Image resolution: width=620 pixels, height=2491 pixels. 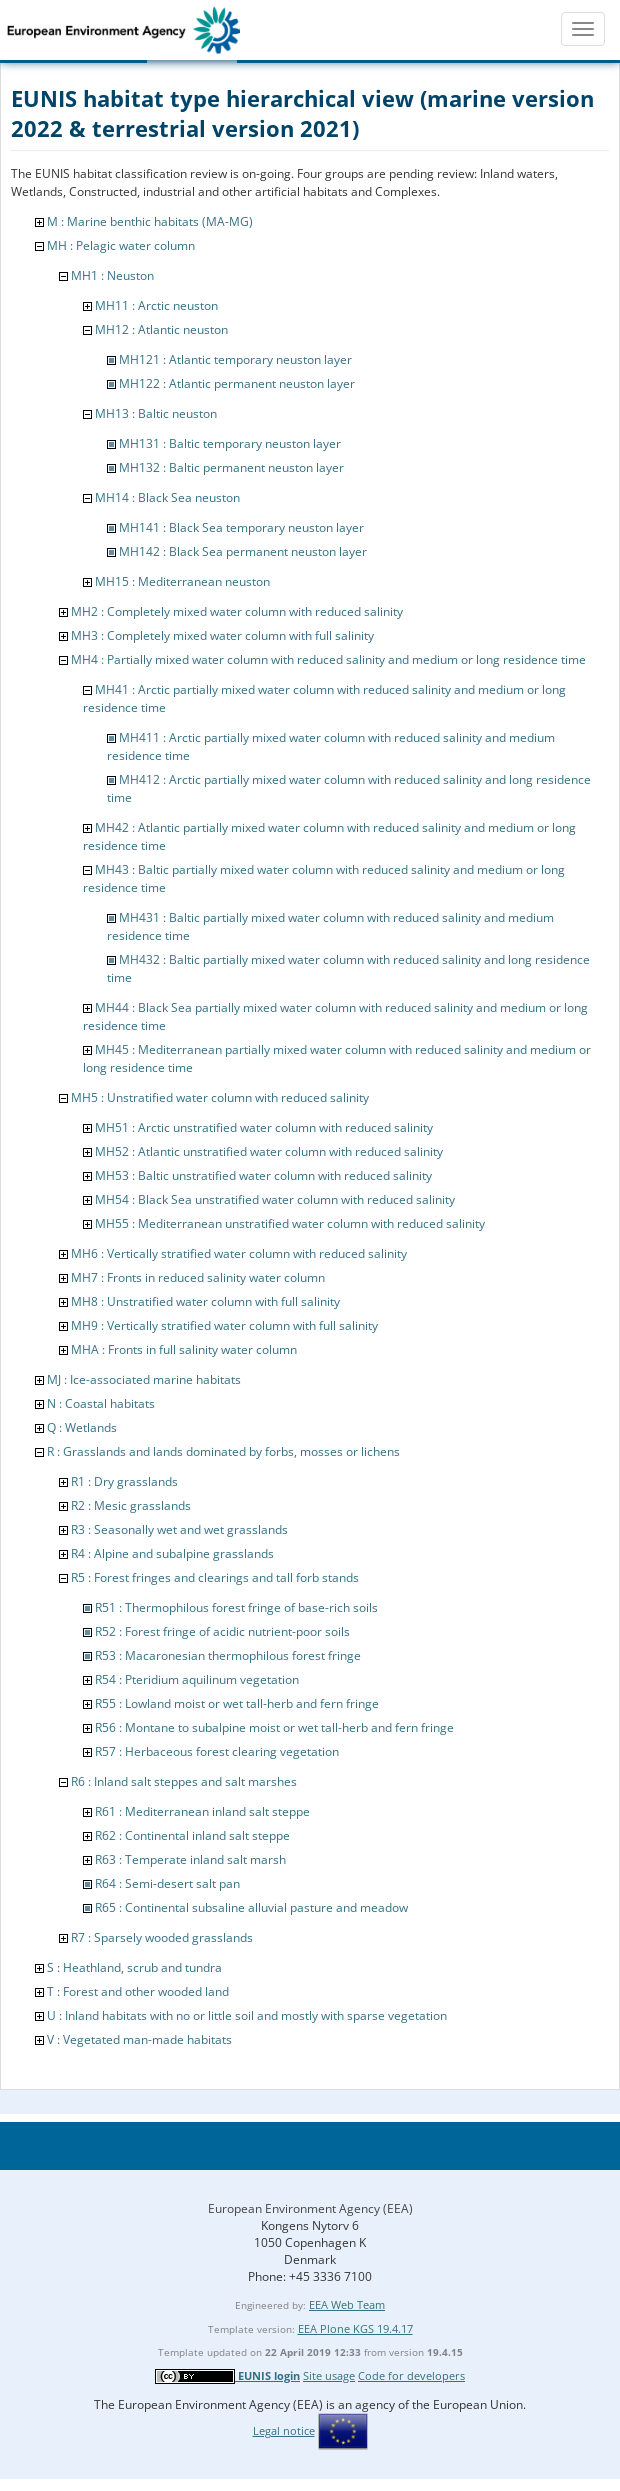 What do you see at coordinates (197, 1679) in the screenshot?
I see `R54 : Pteridium aquilinum vegetation` at bounding box center [197, 1679].